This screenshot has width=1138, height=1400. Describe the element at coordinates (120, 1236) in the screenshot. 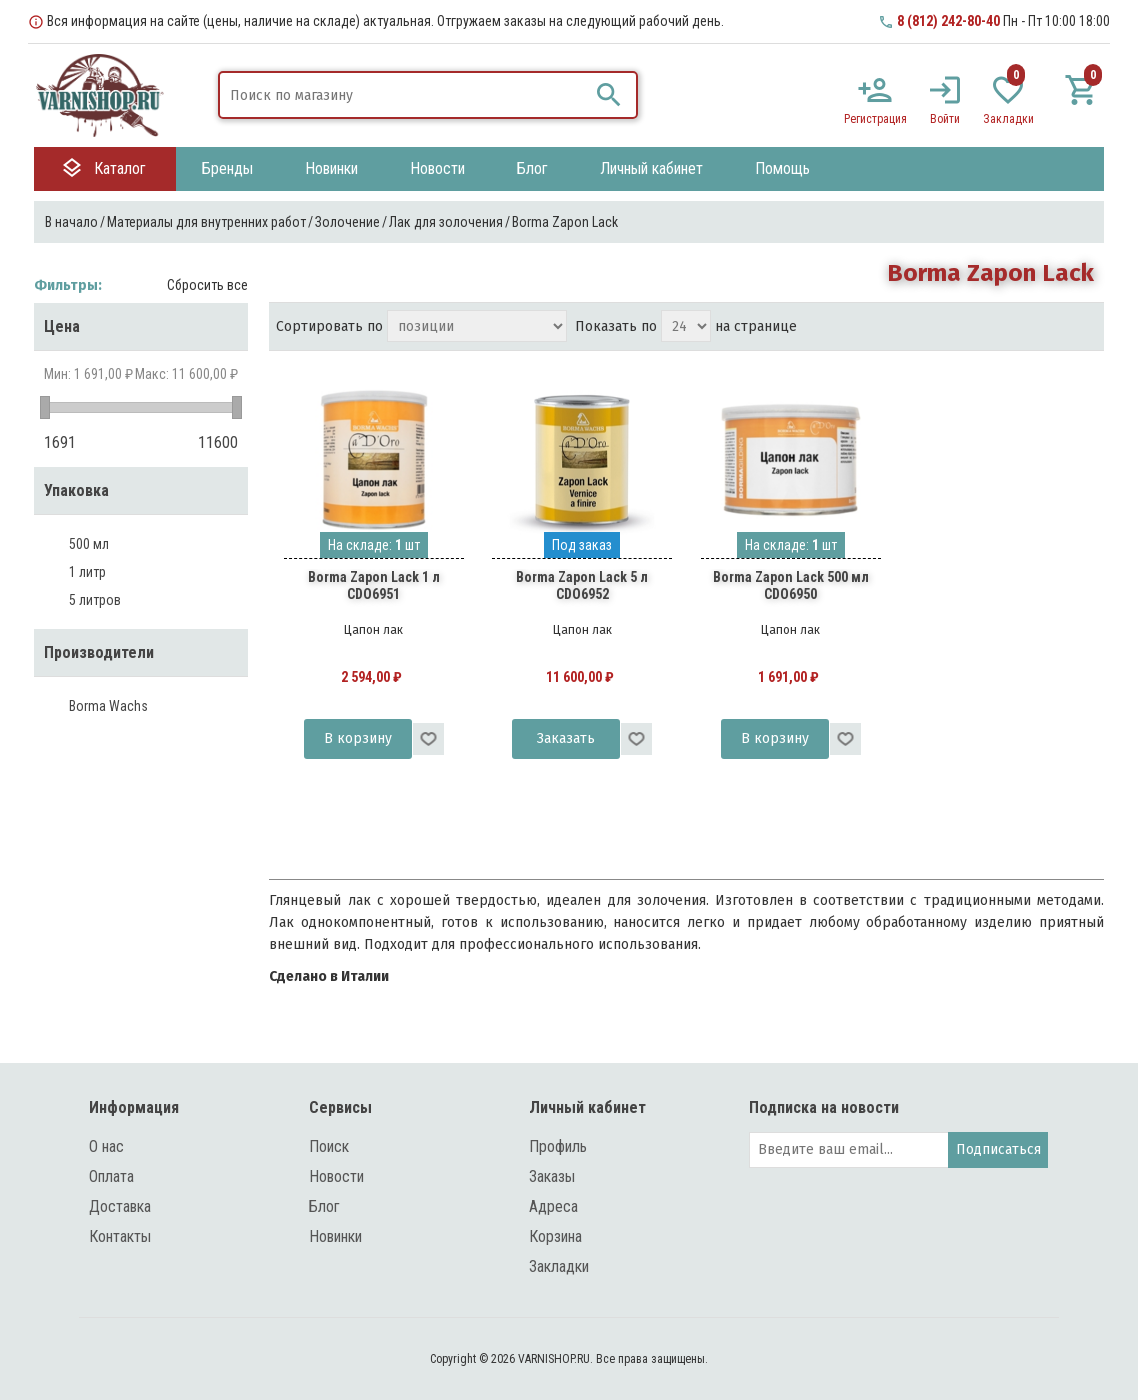

I see `Контакты` at that location.